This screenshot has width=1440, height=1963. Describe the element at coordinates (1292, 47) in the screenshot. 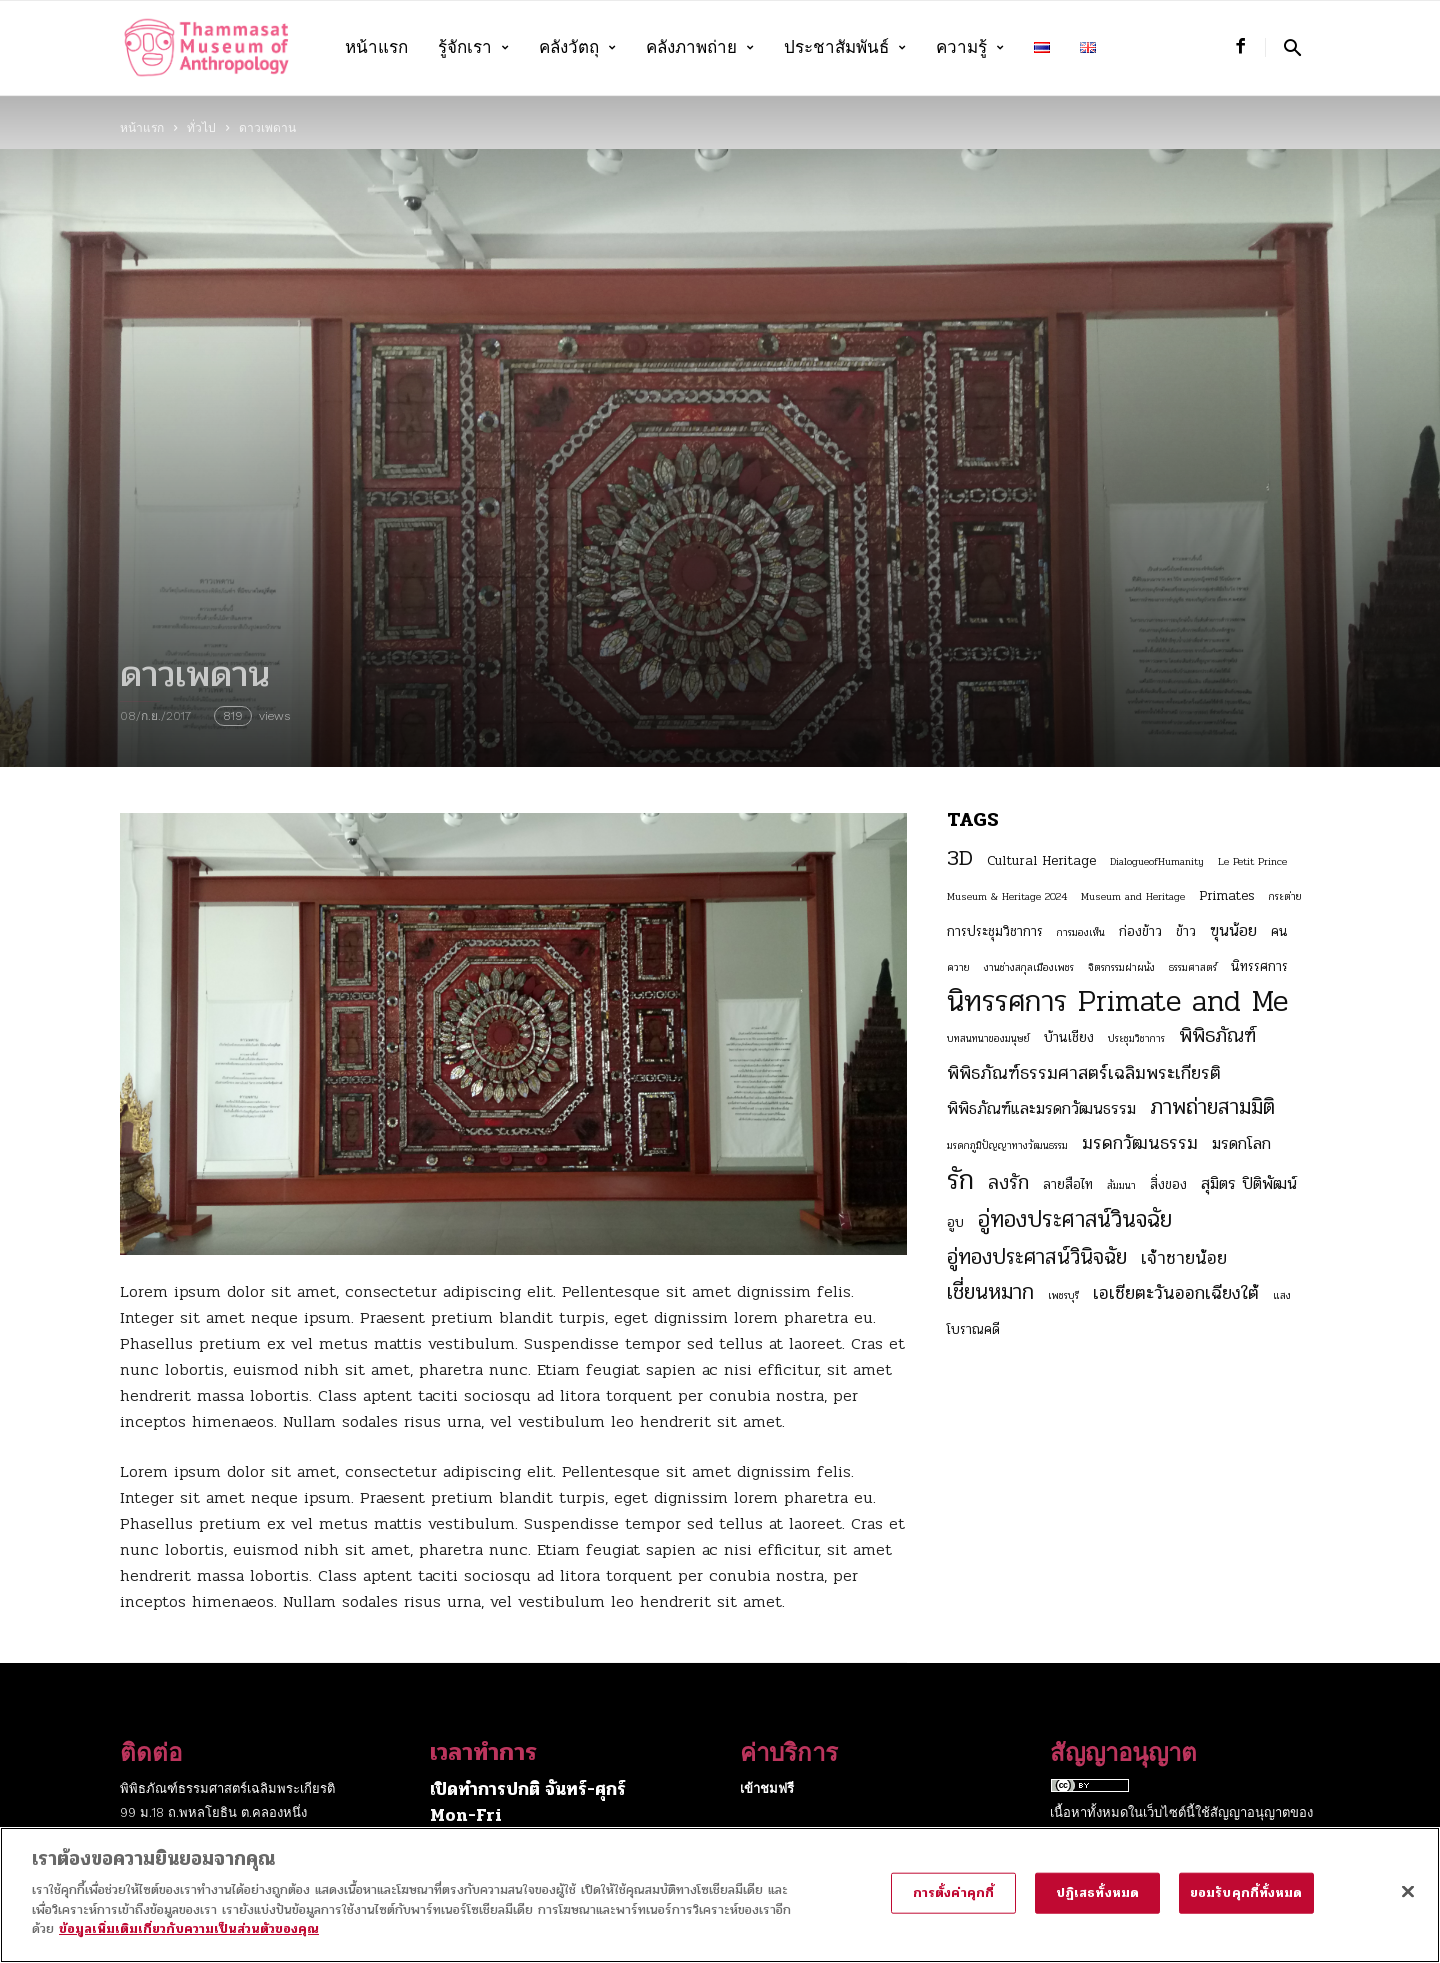

I see `[button]` at that location.